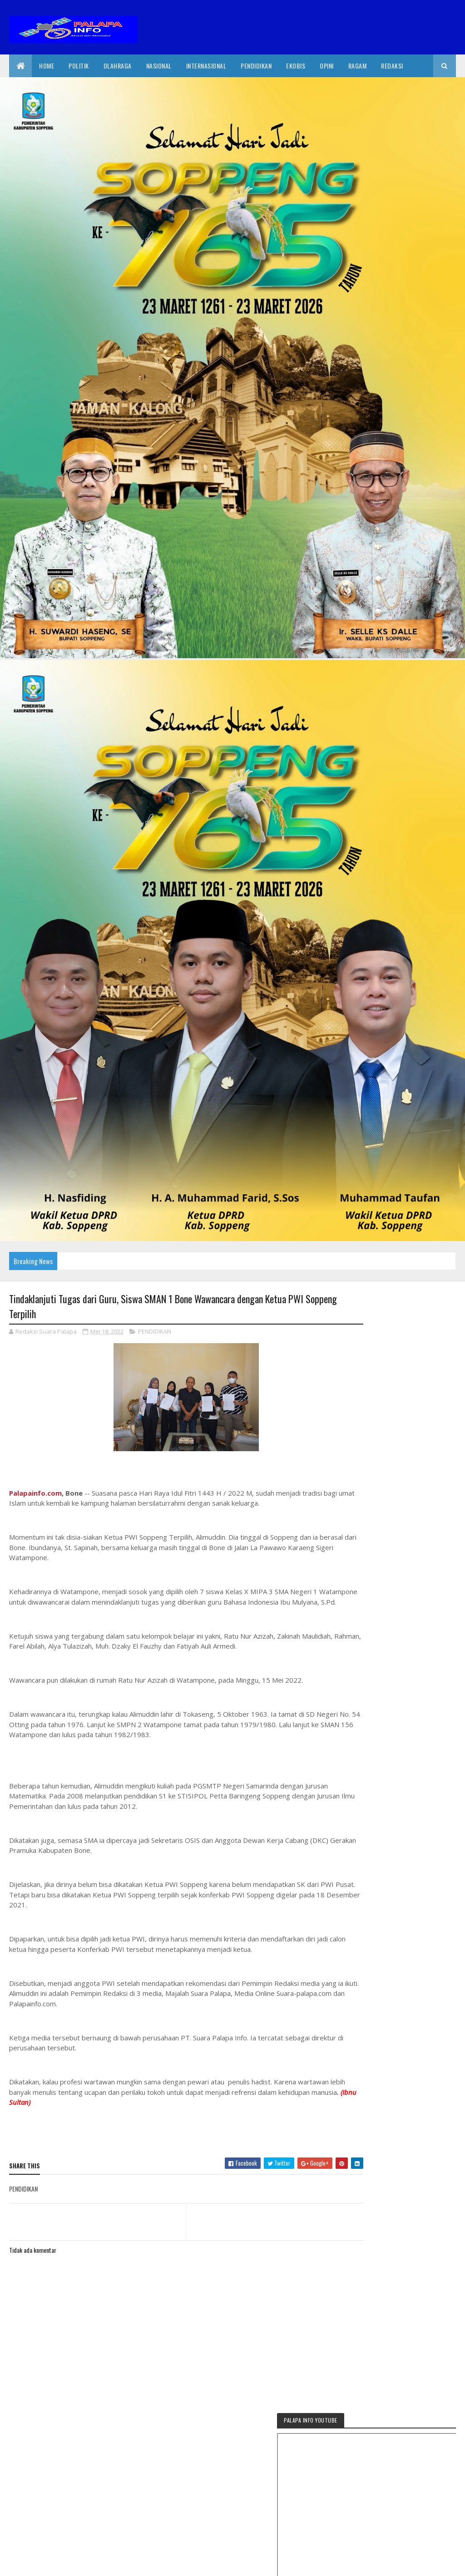  I want to click on Ragam, so click(357, 65).